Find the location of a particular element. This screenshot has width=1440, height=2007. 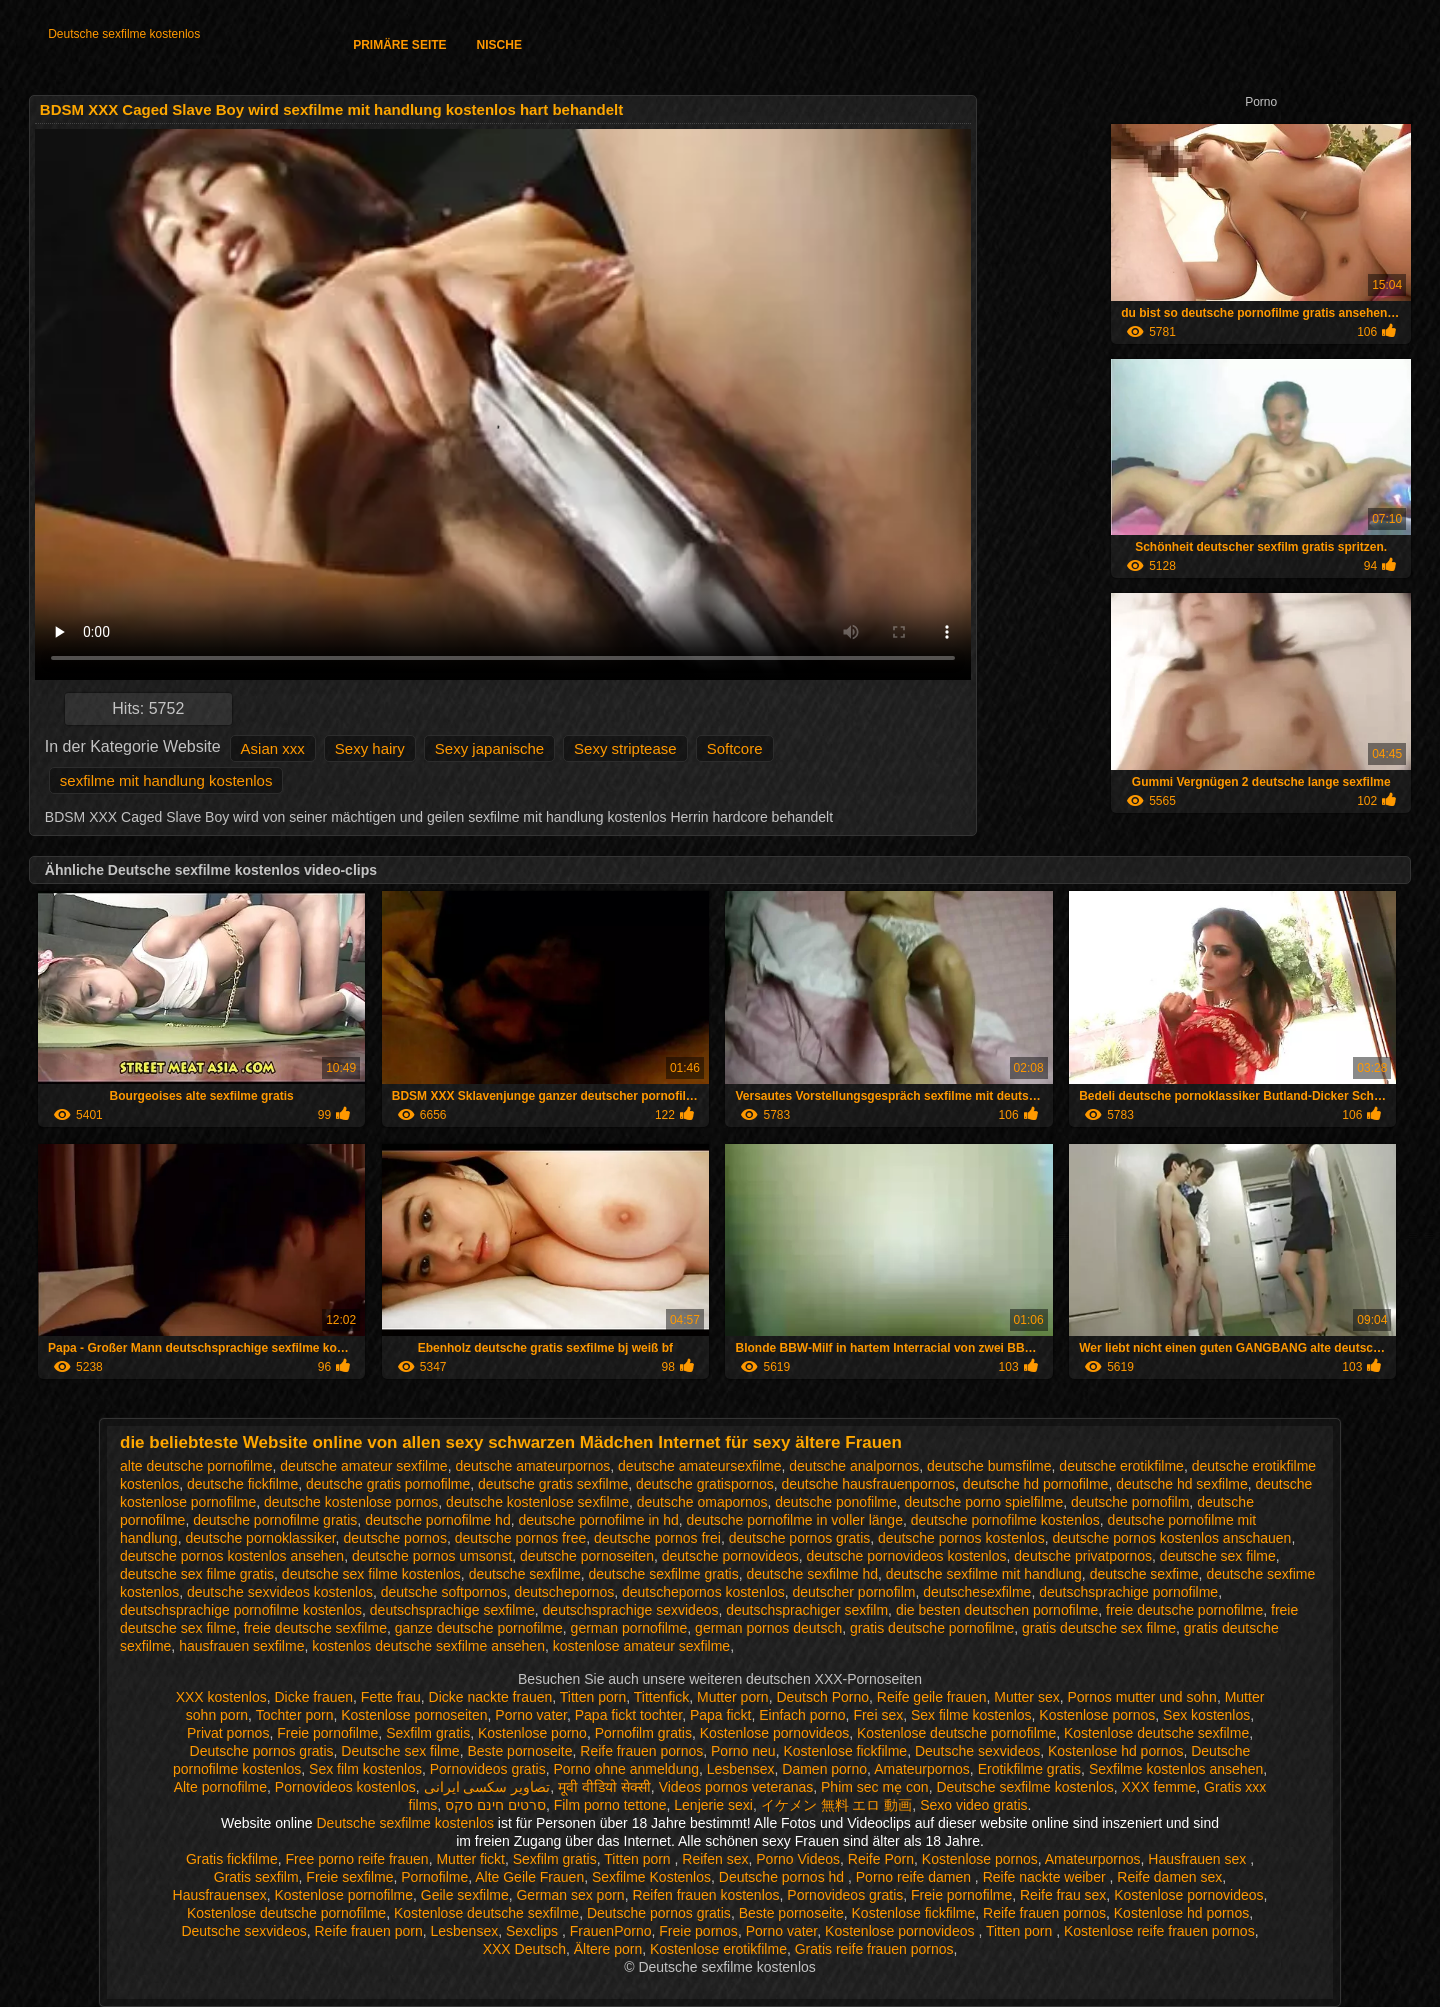

deutsche pornos gratis is located at coordinates (800, 1538).